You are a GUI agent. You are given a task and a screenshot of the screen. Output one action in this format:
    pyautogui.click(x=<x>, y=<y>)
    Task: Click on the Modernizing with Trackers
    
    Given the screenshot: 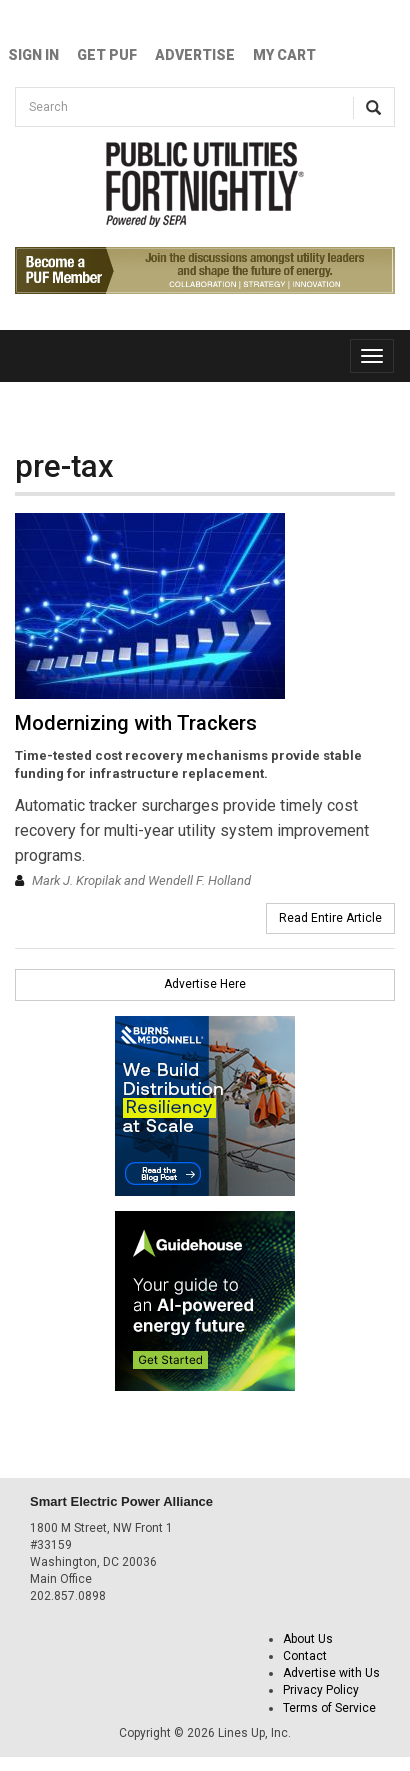 What is the action you would take?
    pyautogui.click(x=136, y=723)
    